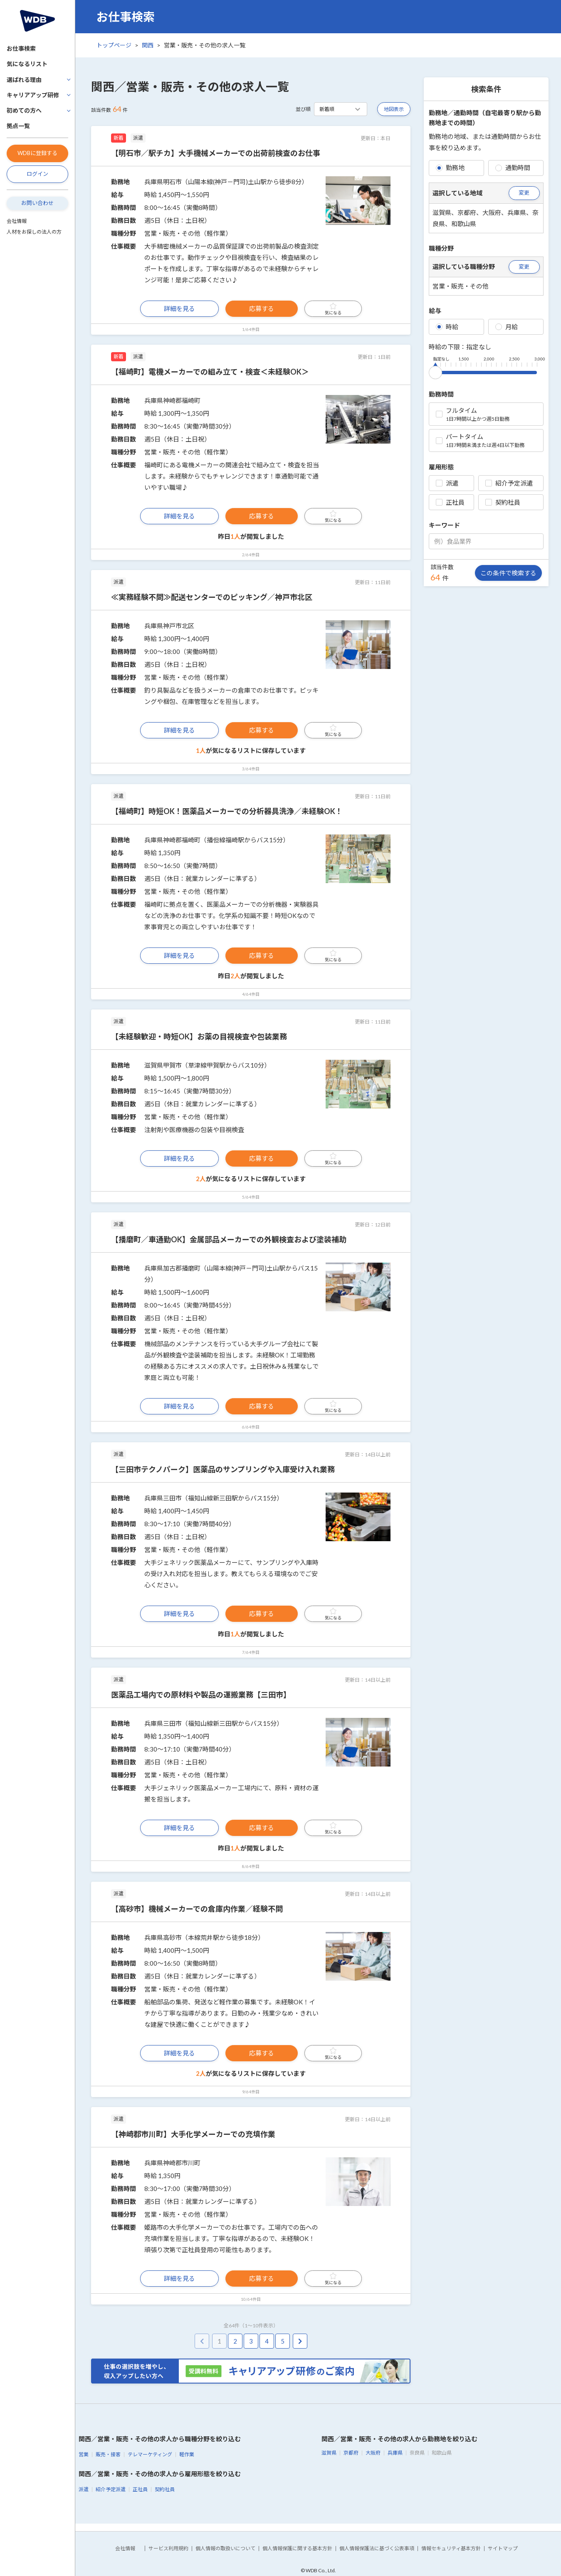 The height and width of the screenshot is (2576, 561). I want to click on 販売・接客, so click(108, 2454).